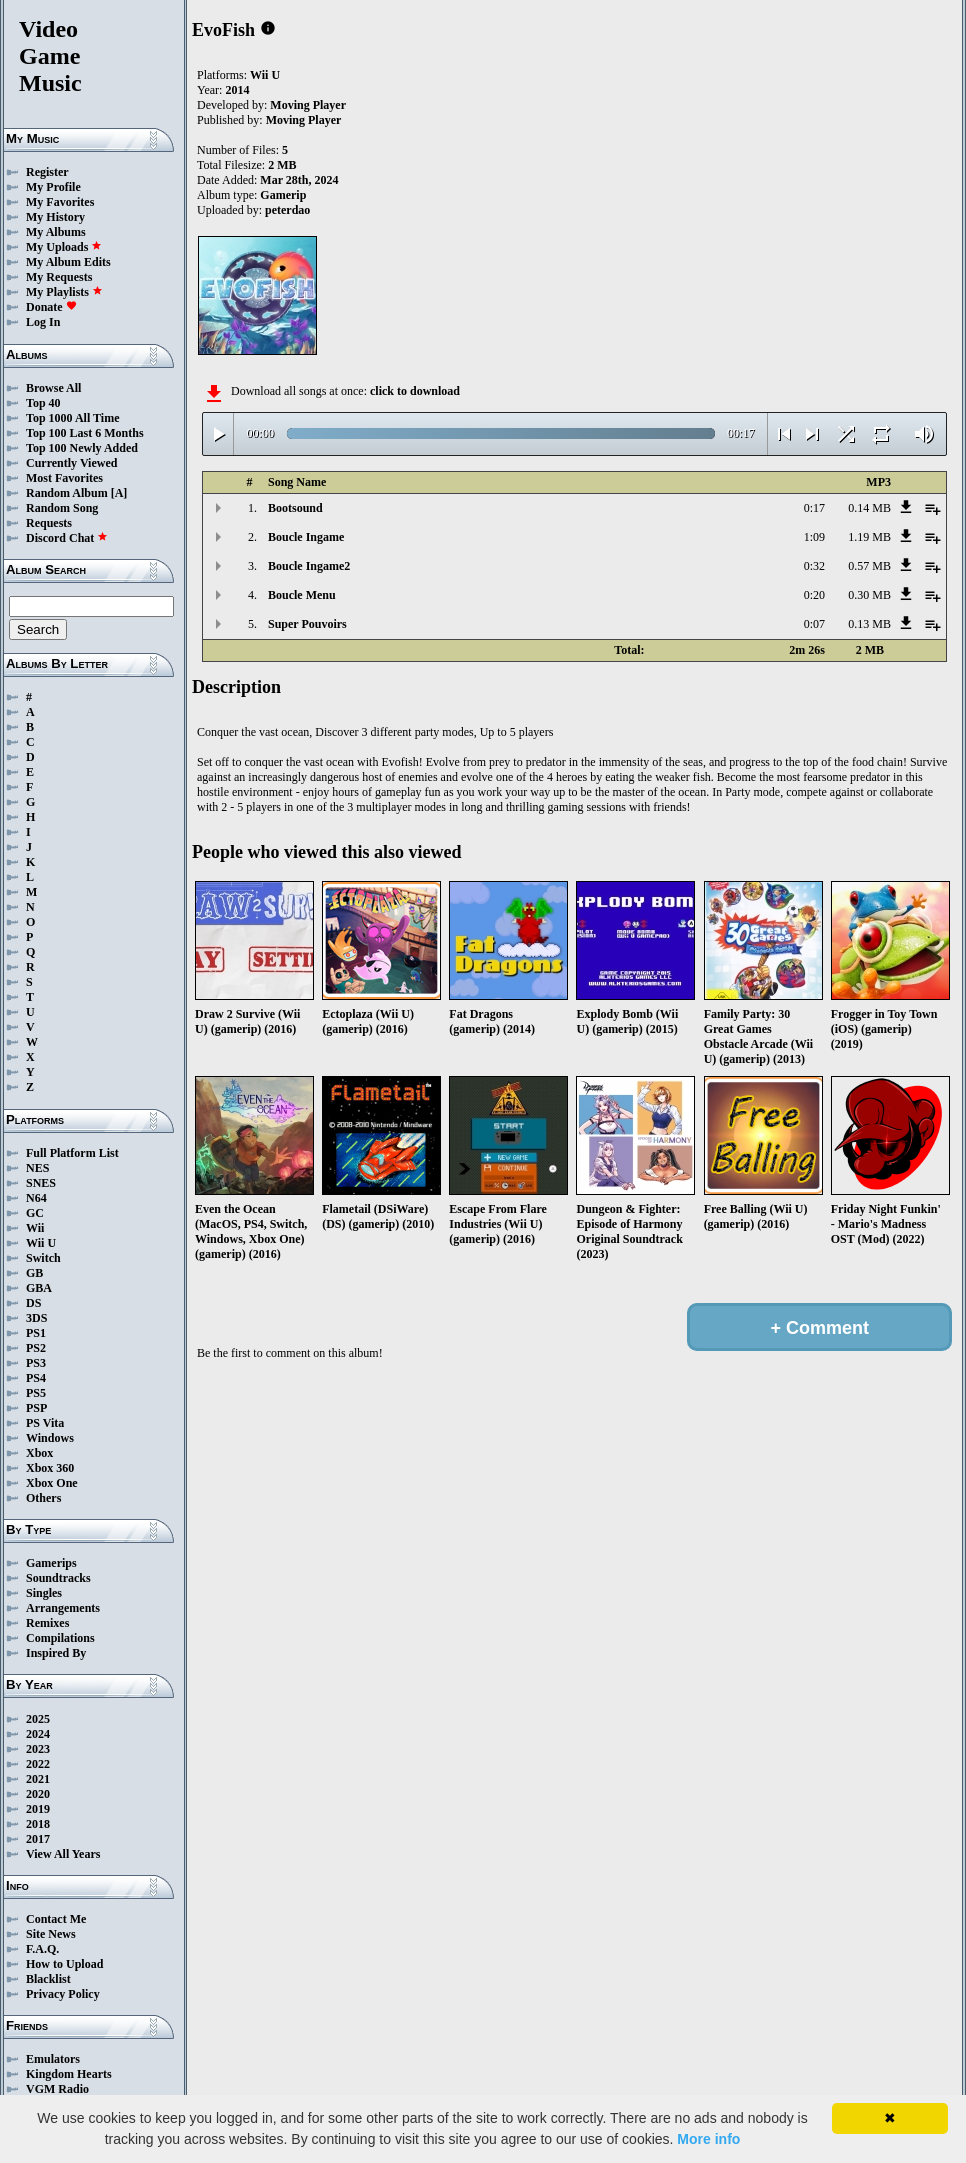  I want to click on 2022, so click(38, 1764).